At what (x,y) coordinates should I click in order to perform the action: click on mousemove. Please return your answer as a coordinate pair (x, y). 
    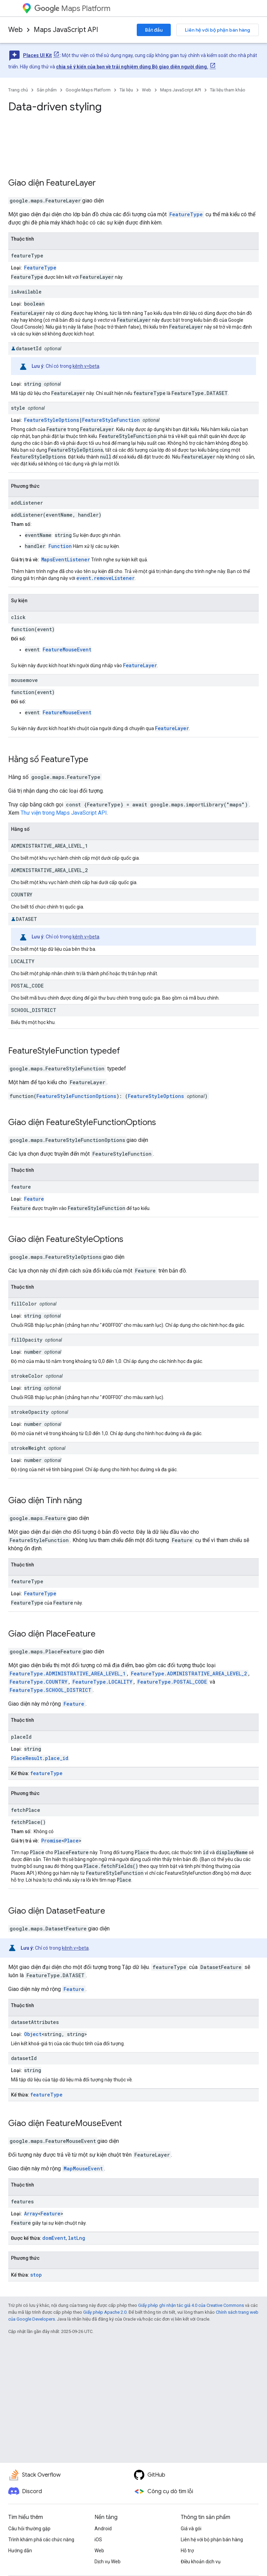
    Looking at the image, I should click on (24, 680).